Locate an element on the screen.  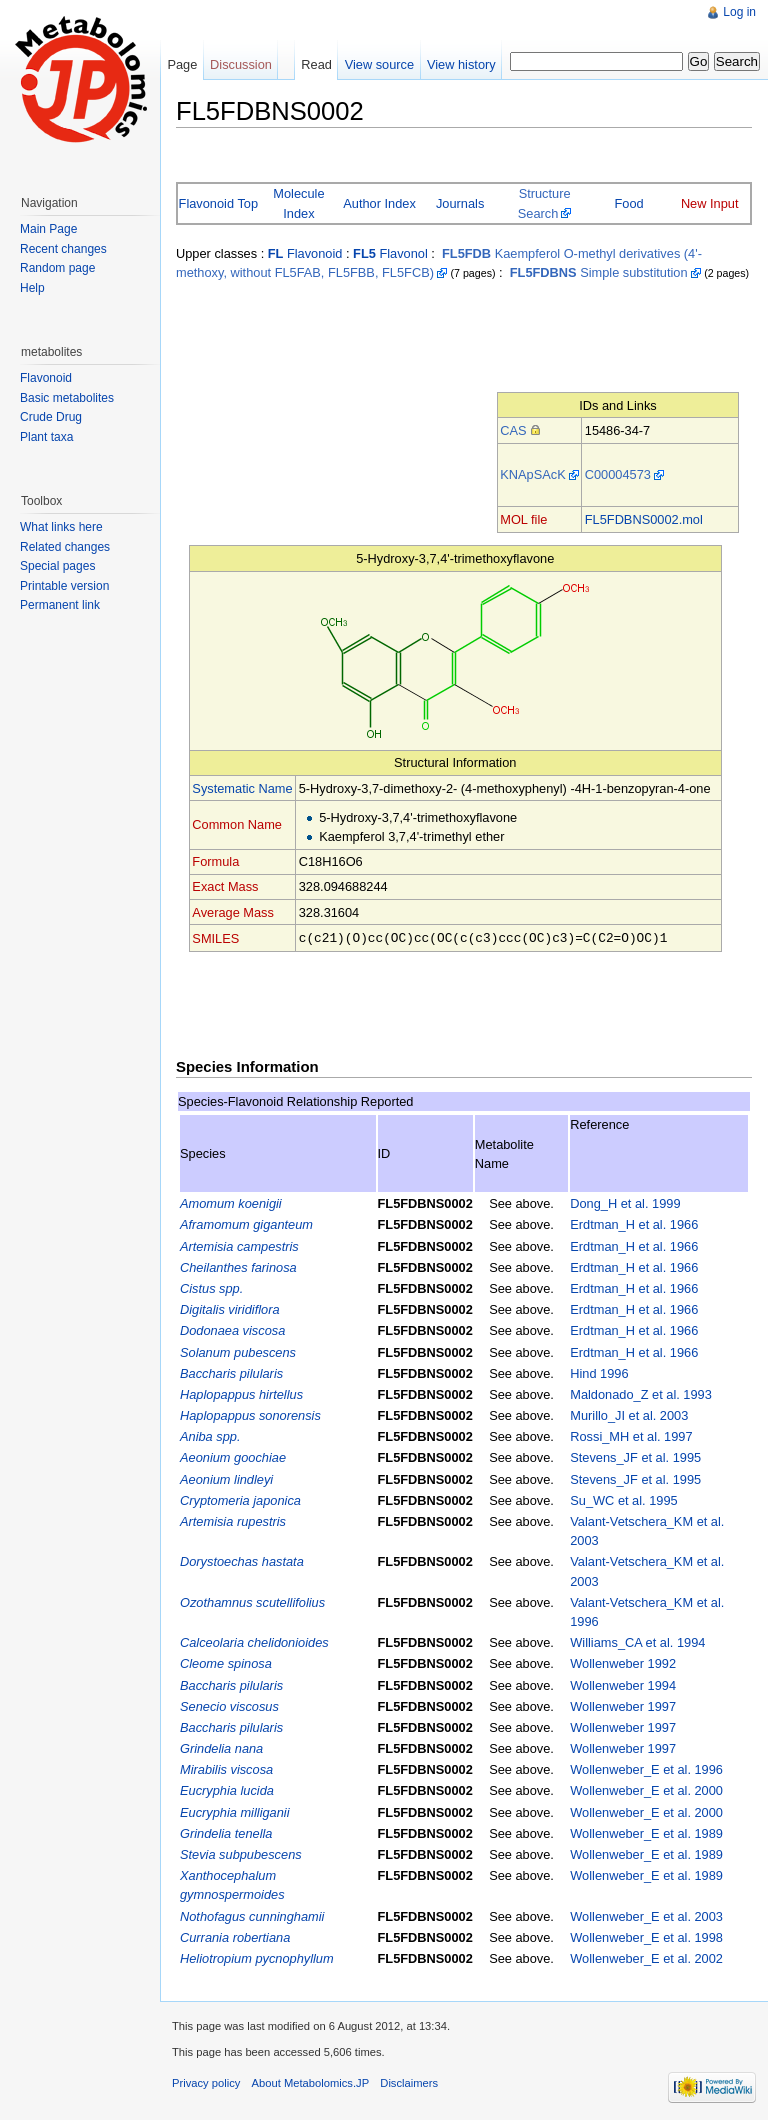
Simple substitution is located at coordinates (599, 272).